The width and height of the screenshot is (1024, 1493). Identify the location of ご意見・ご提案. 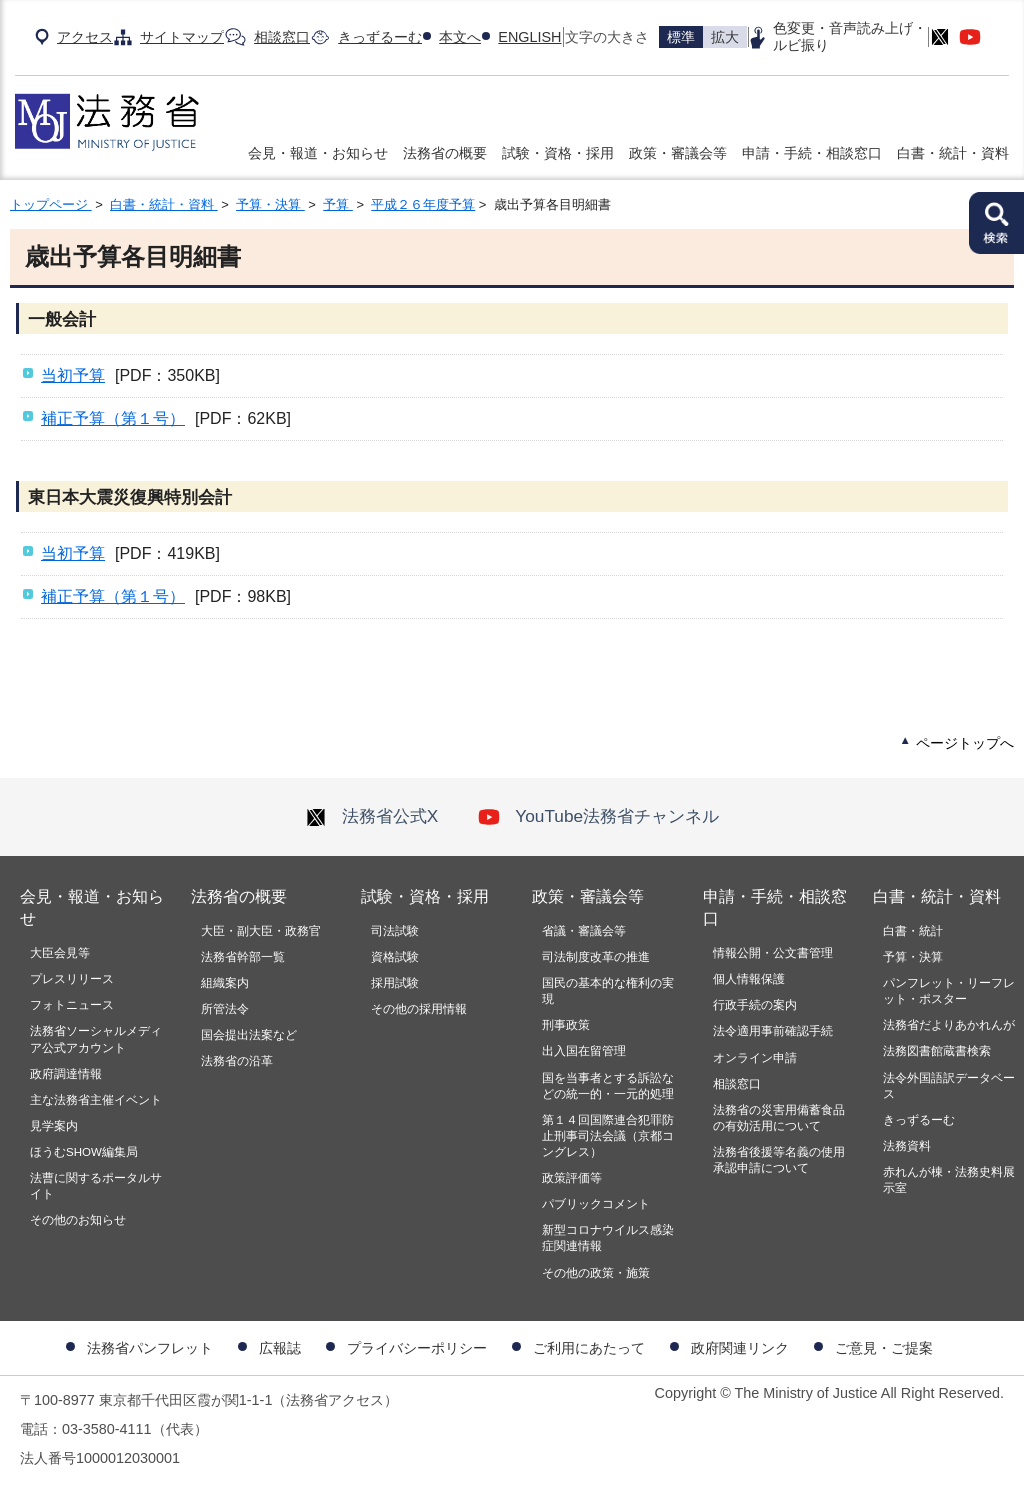
(884, 1348).